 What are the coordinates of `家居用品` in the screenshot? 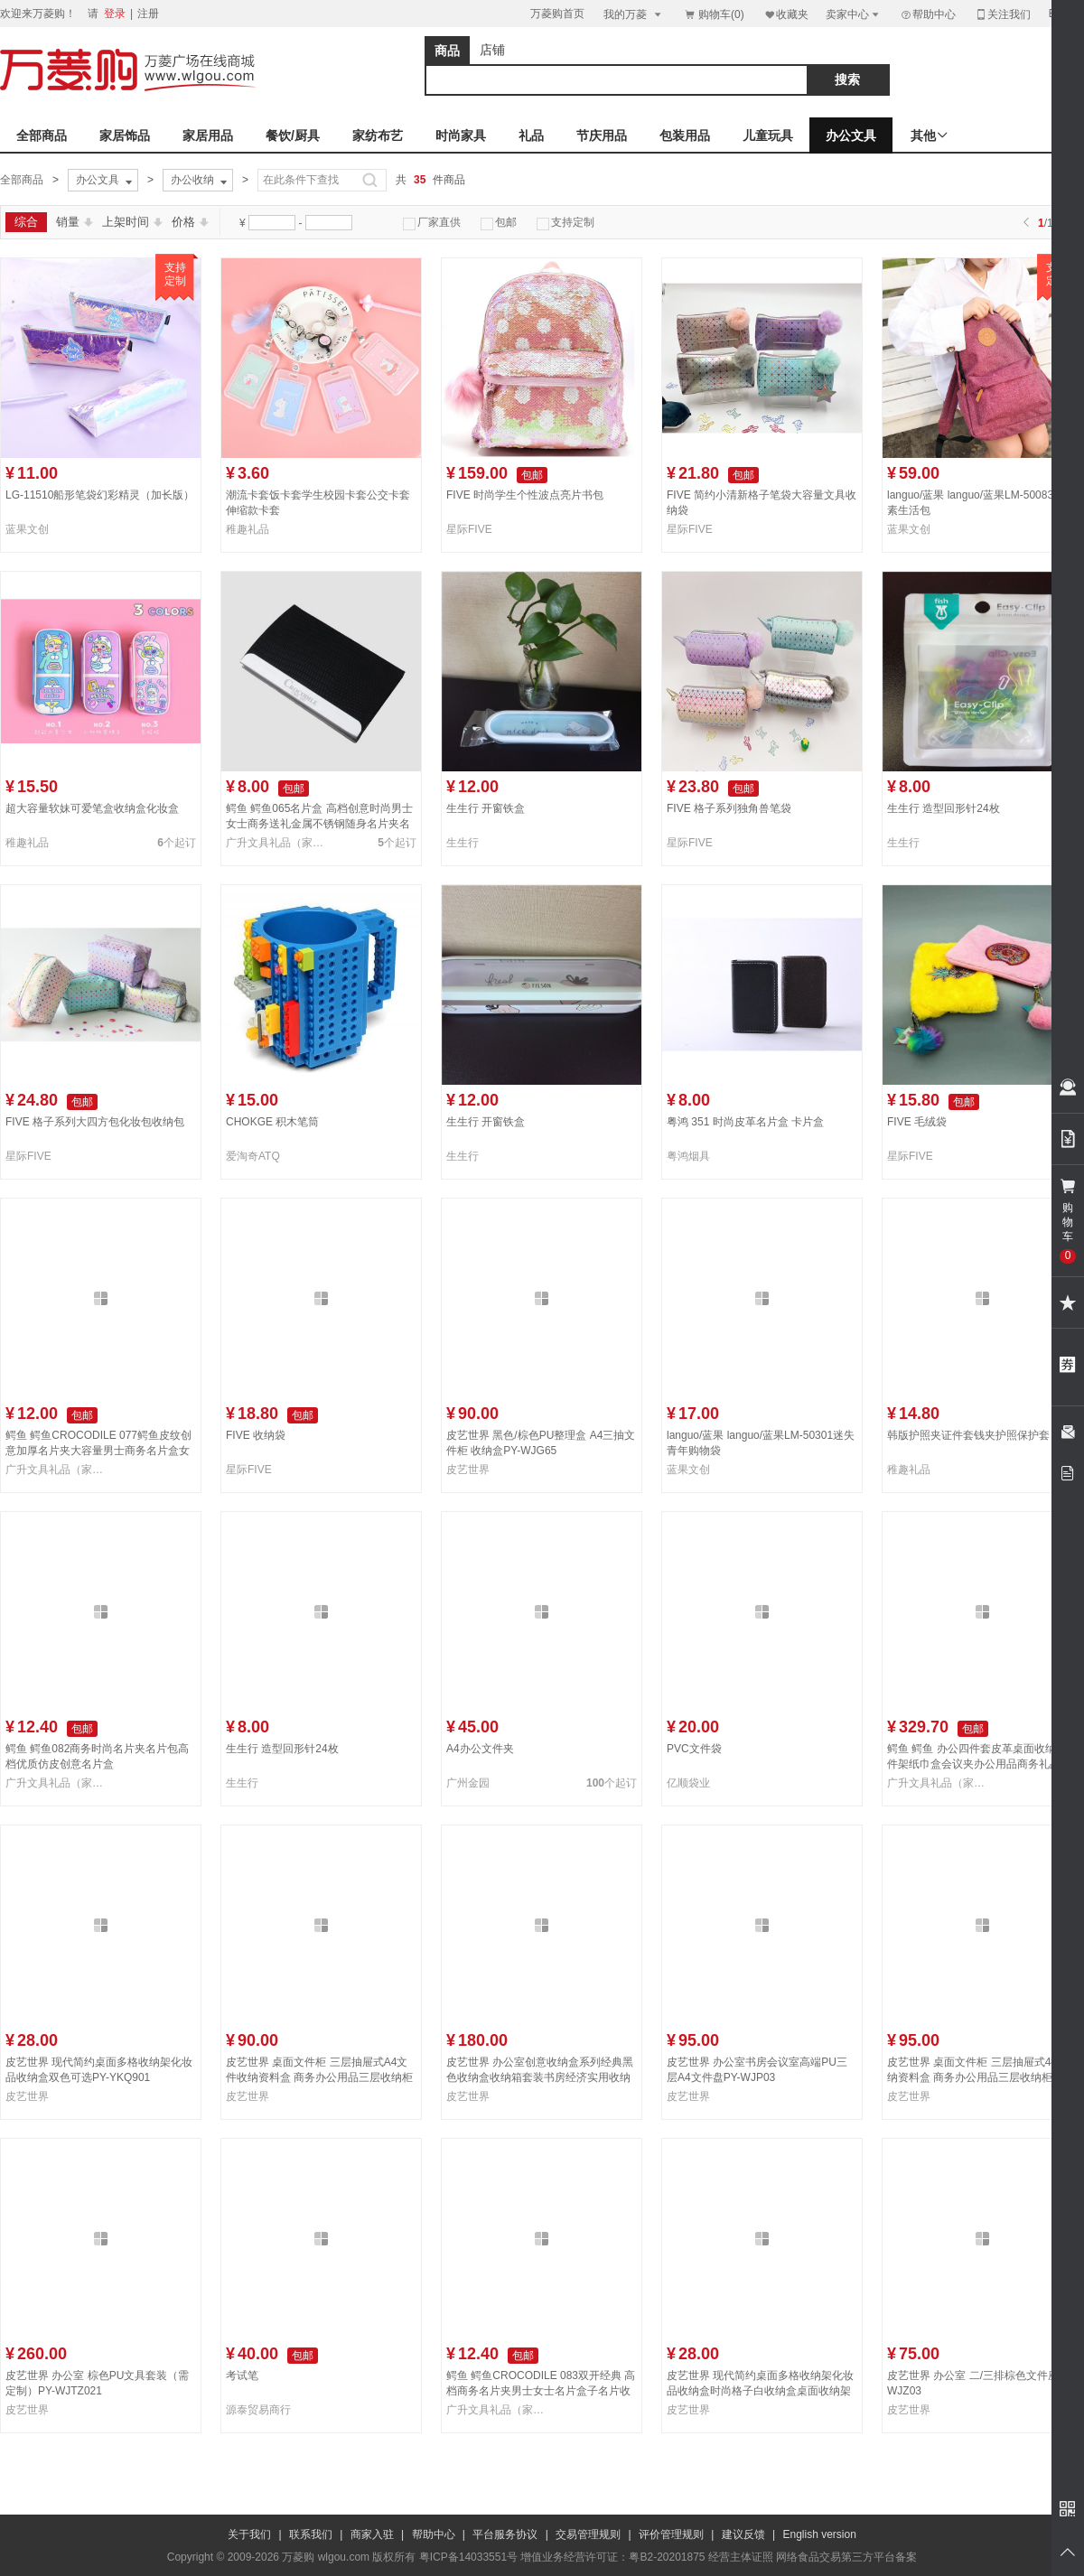 It's located at (207, 135).